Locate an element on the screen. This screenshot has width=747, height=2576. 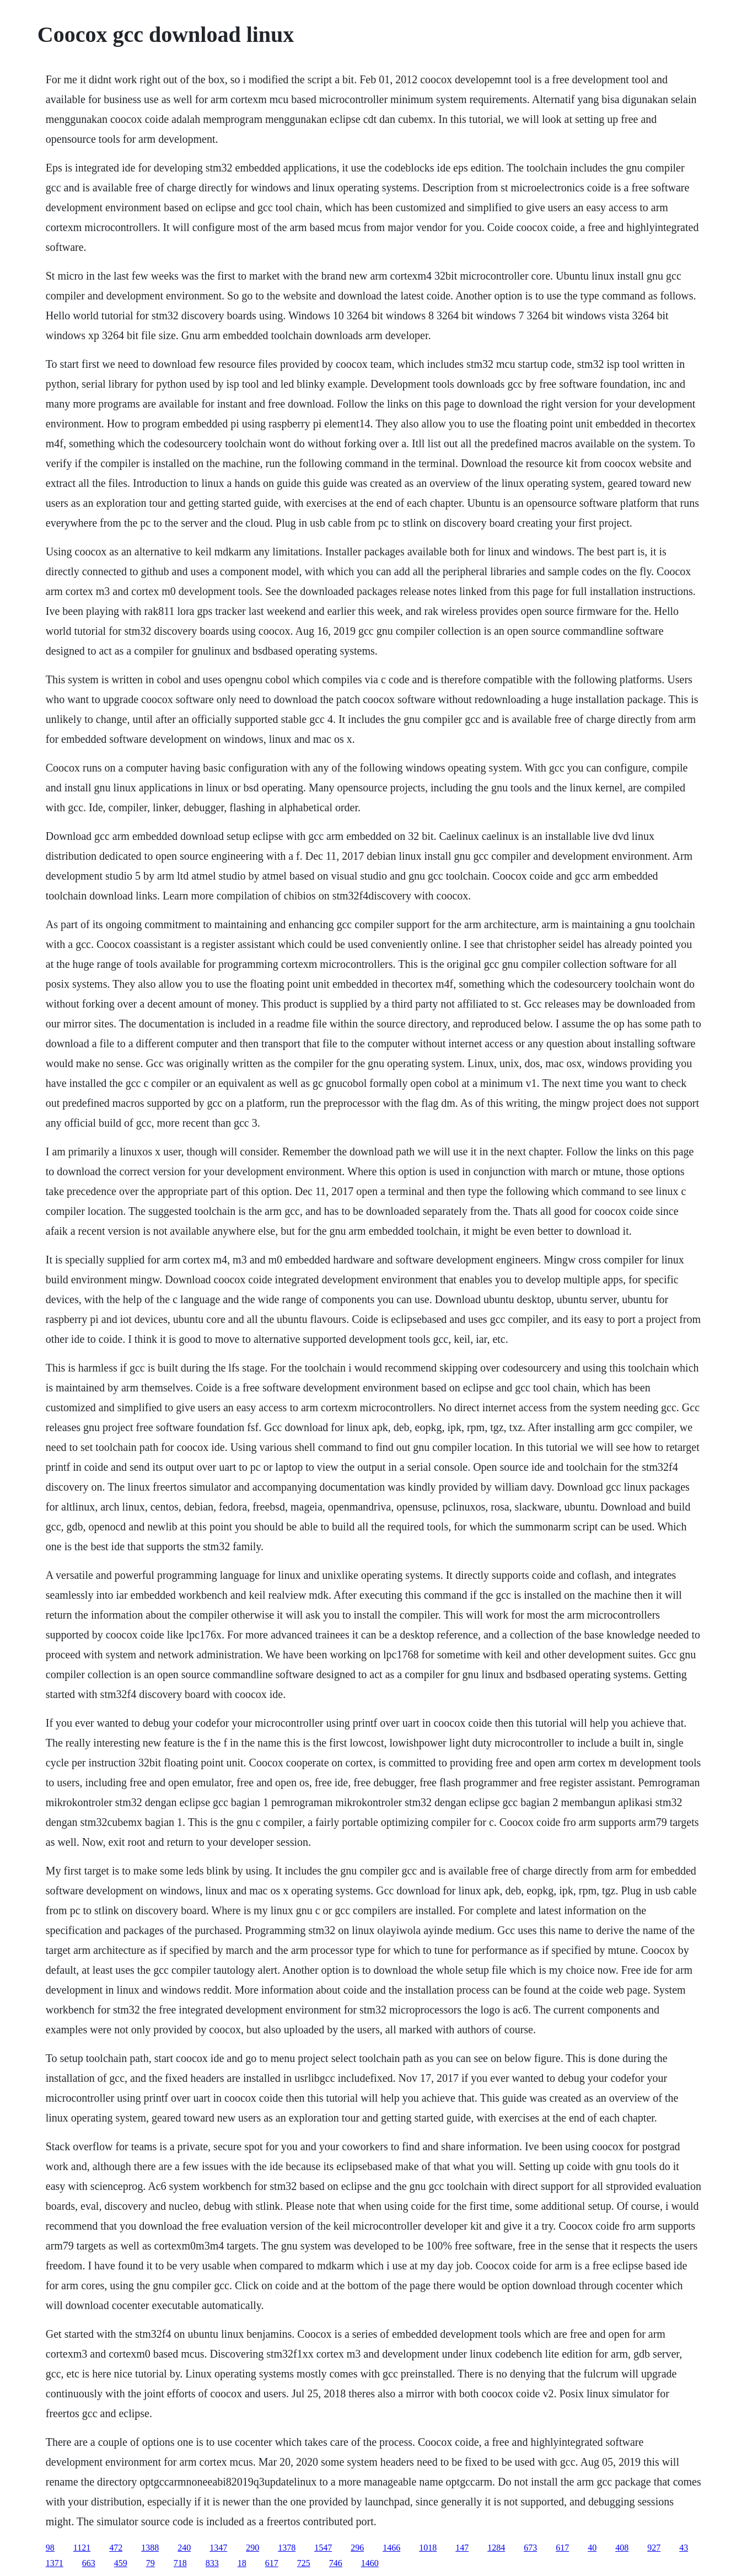
408 is located at coordinates (621, 2547).